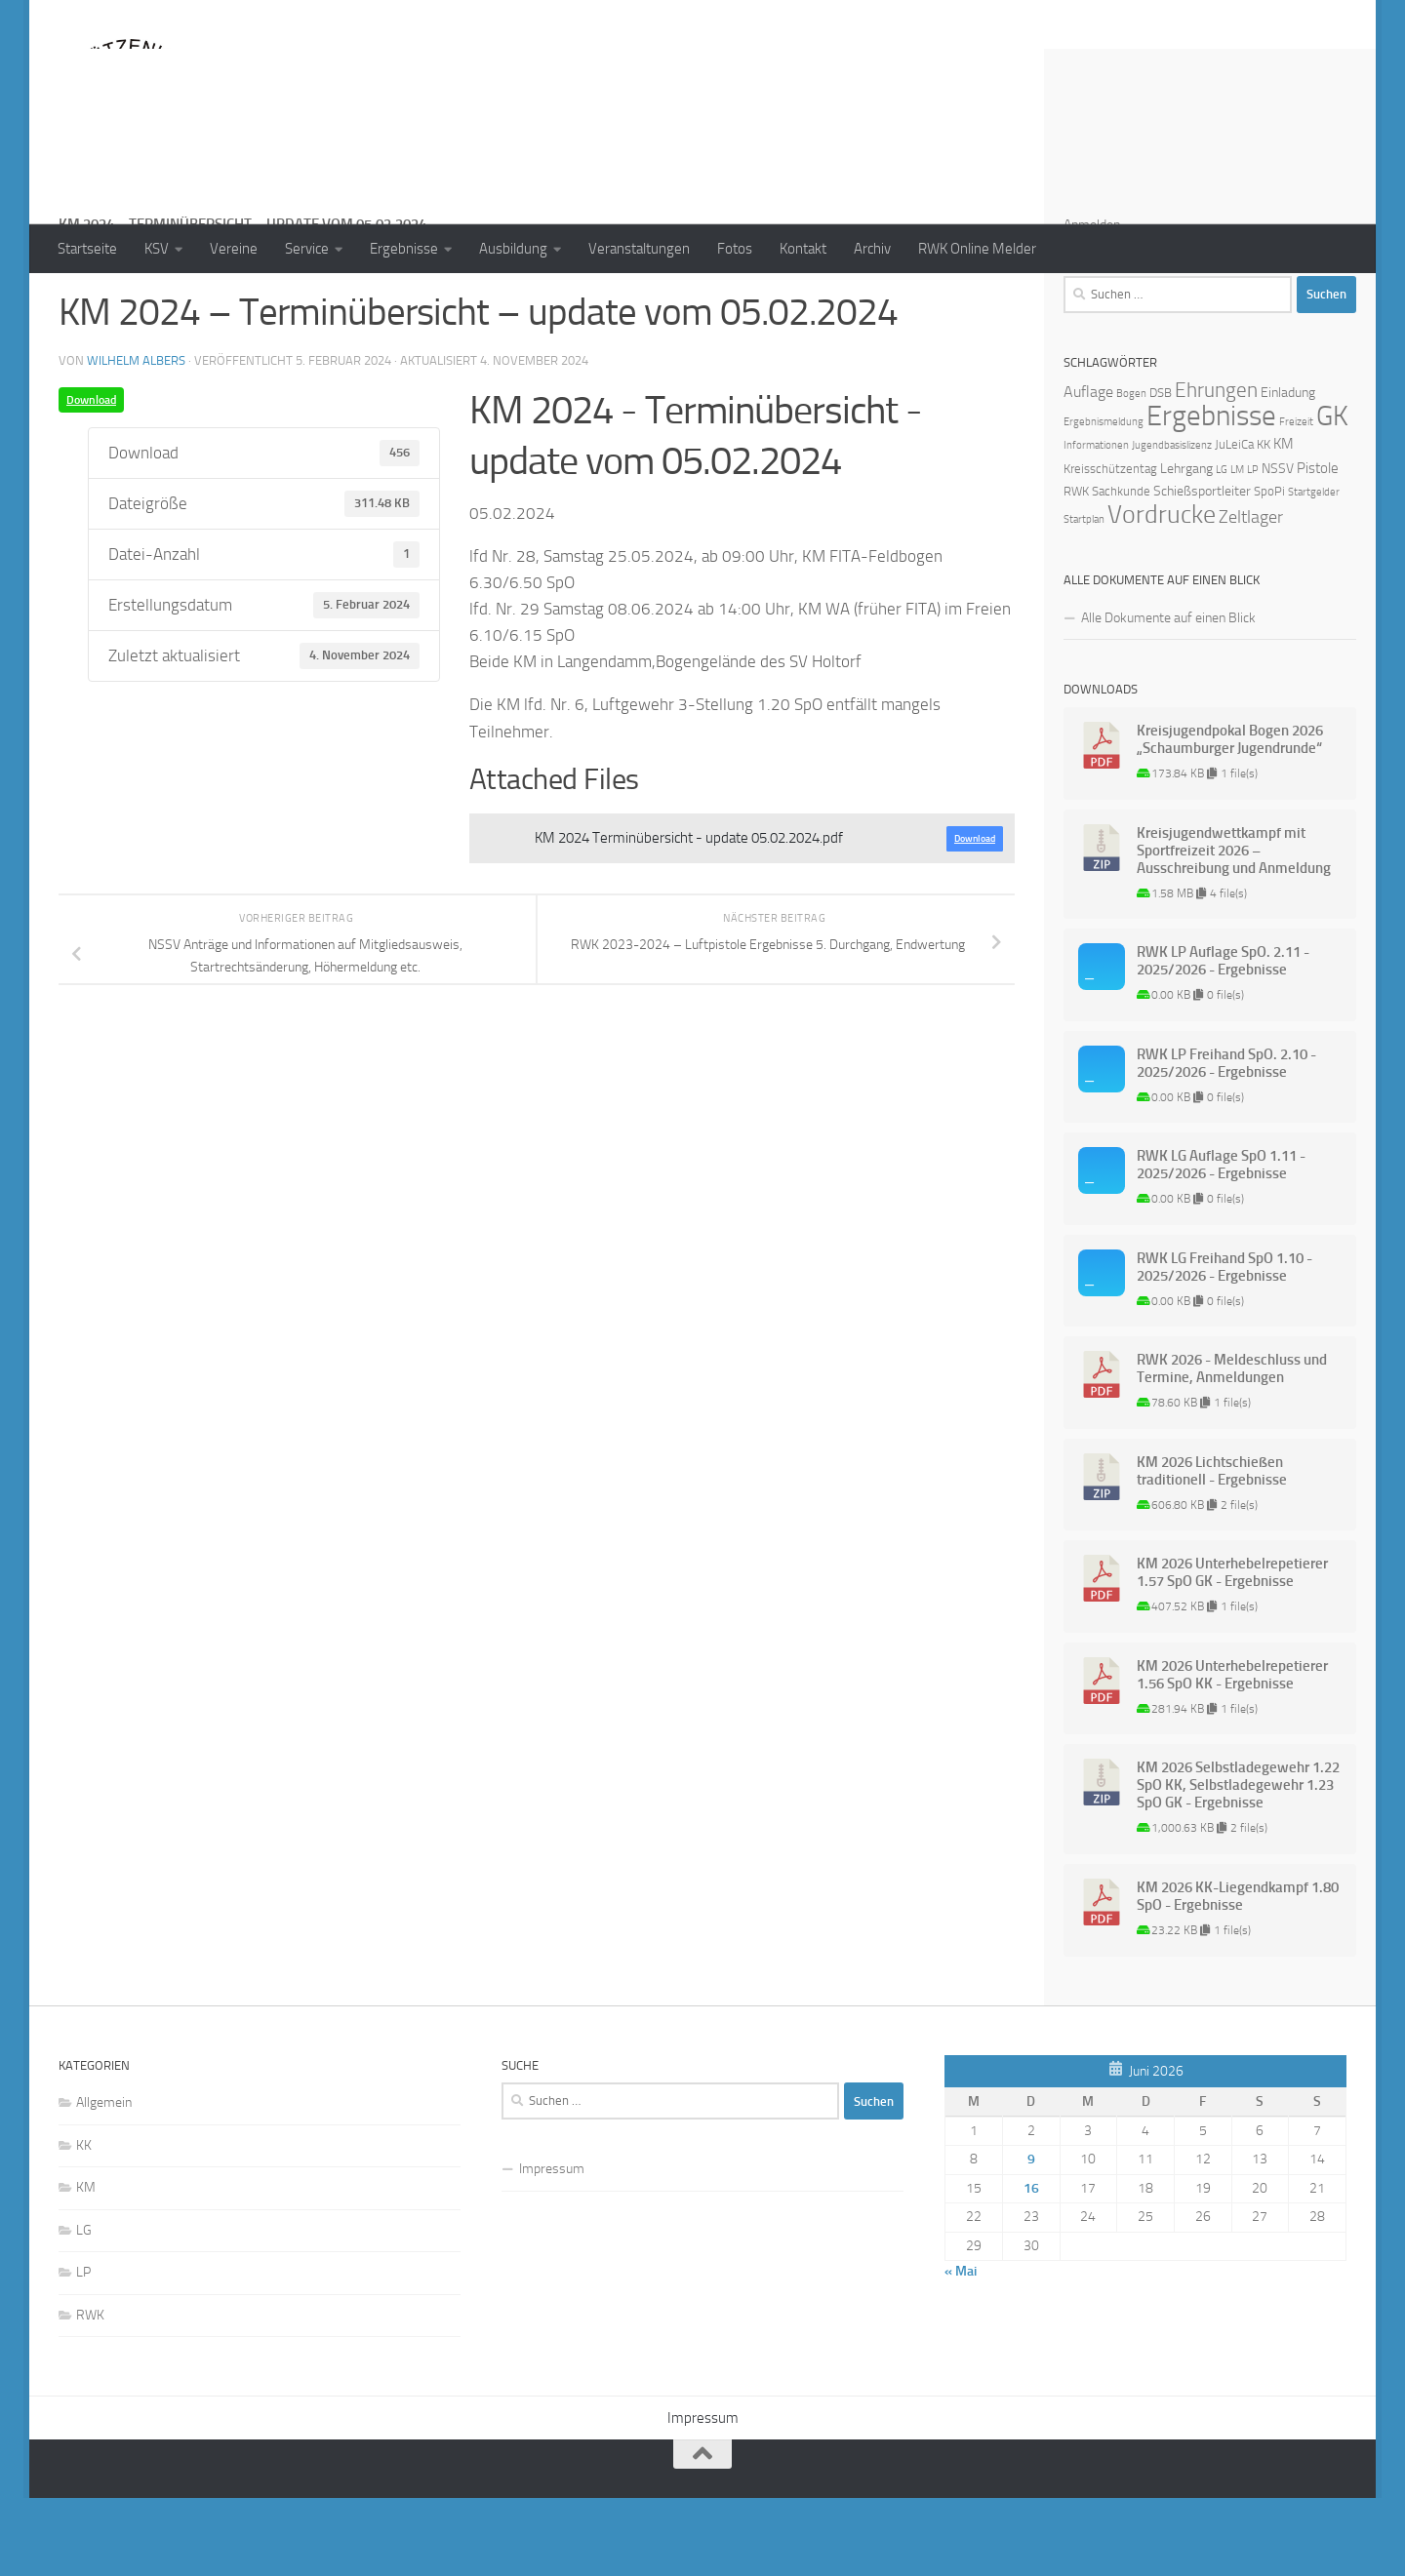 The height and width of the screenshot is (2576, 1405). Describe the element at coordinates (1212, 1548) in the screenshot. I see `KM 2026 Lichtschießen traditionell - Ergebnisse` at that location.